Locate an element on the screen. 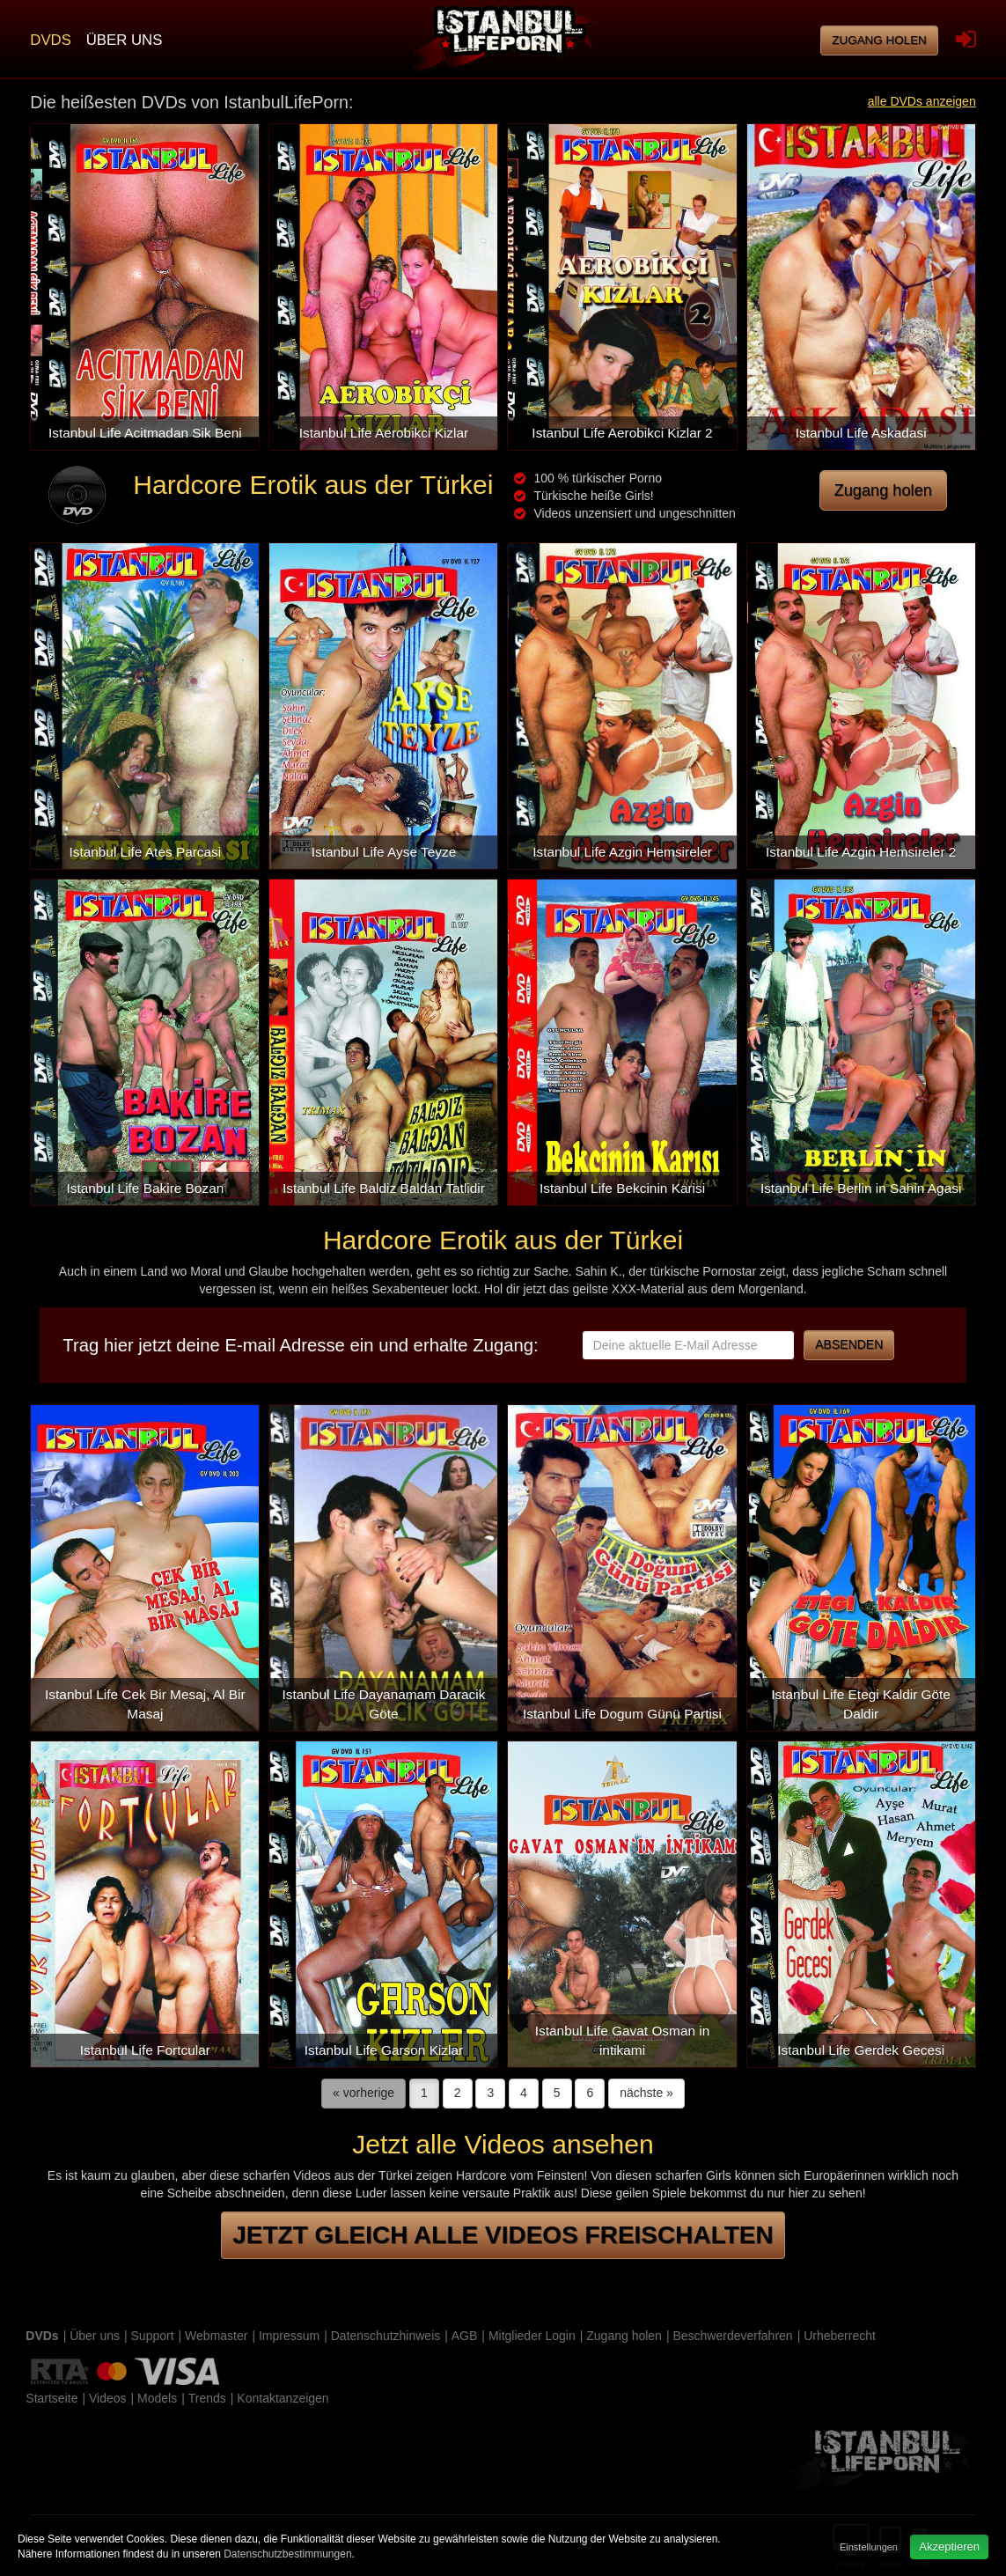 The width and height of the screenshot is (1006, 2576). Trends is located at coordinates (207, 2398).